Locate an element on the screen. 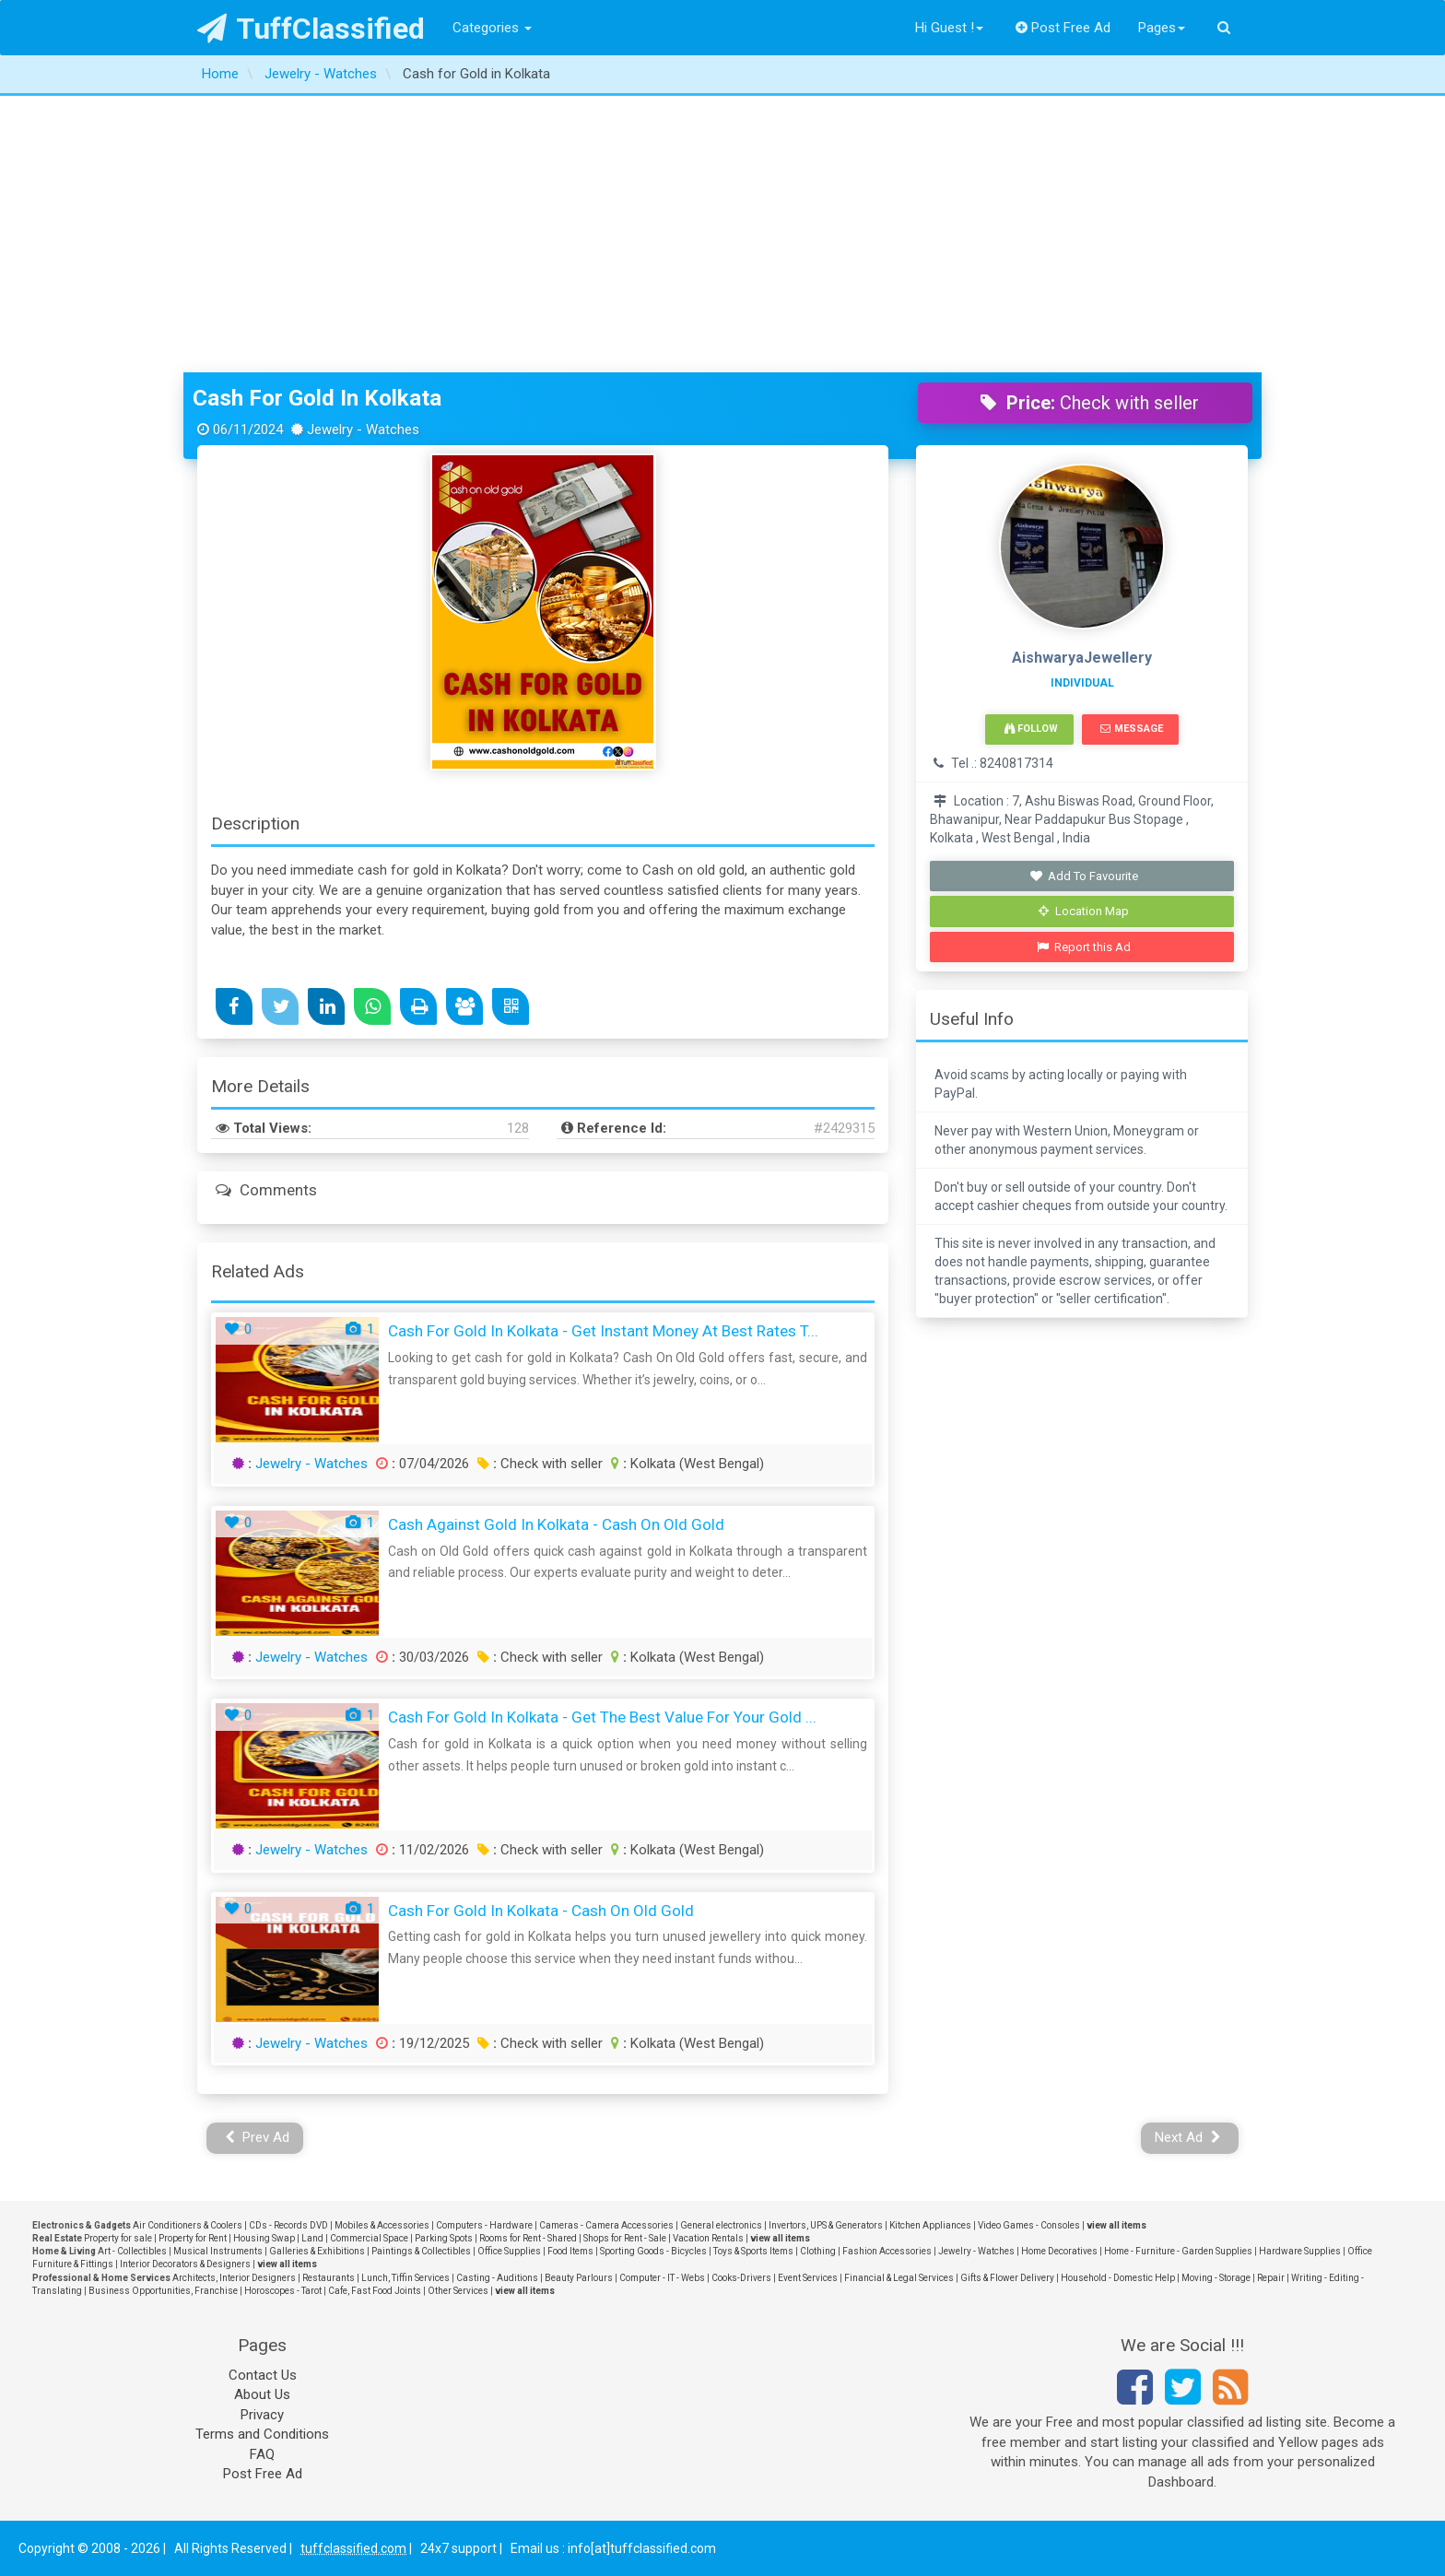  Gifts & Flower Delivery is located at coordinates (1007, 2278).